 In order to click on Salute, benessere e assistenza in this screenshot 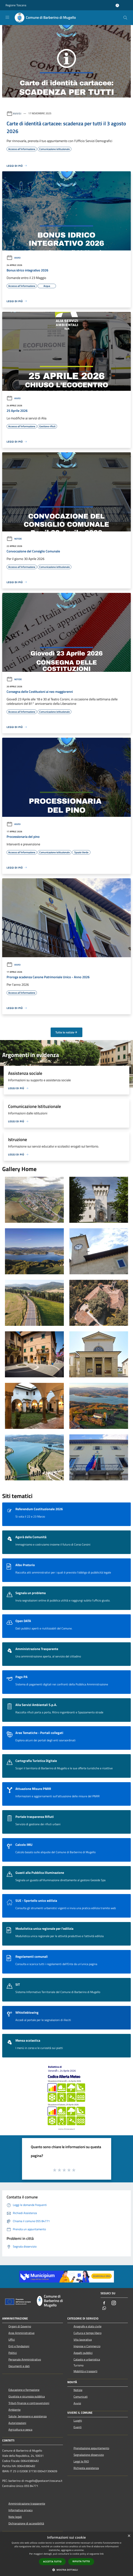, I will do `click(27, 2416)`.